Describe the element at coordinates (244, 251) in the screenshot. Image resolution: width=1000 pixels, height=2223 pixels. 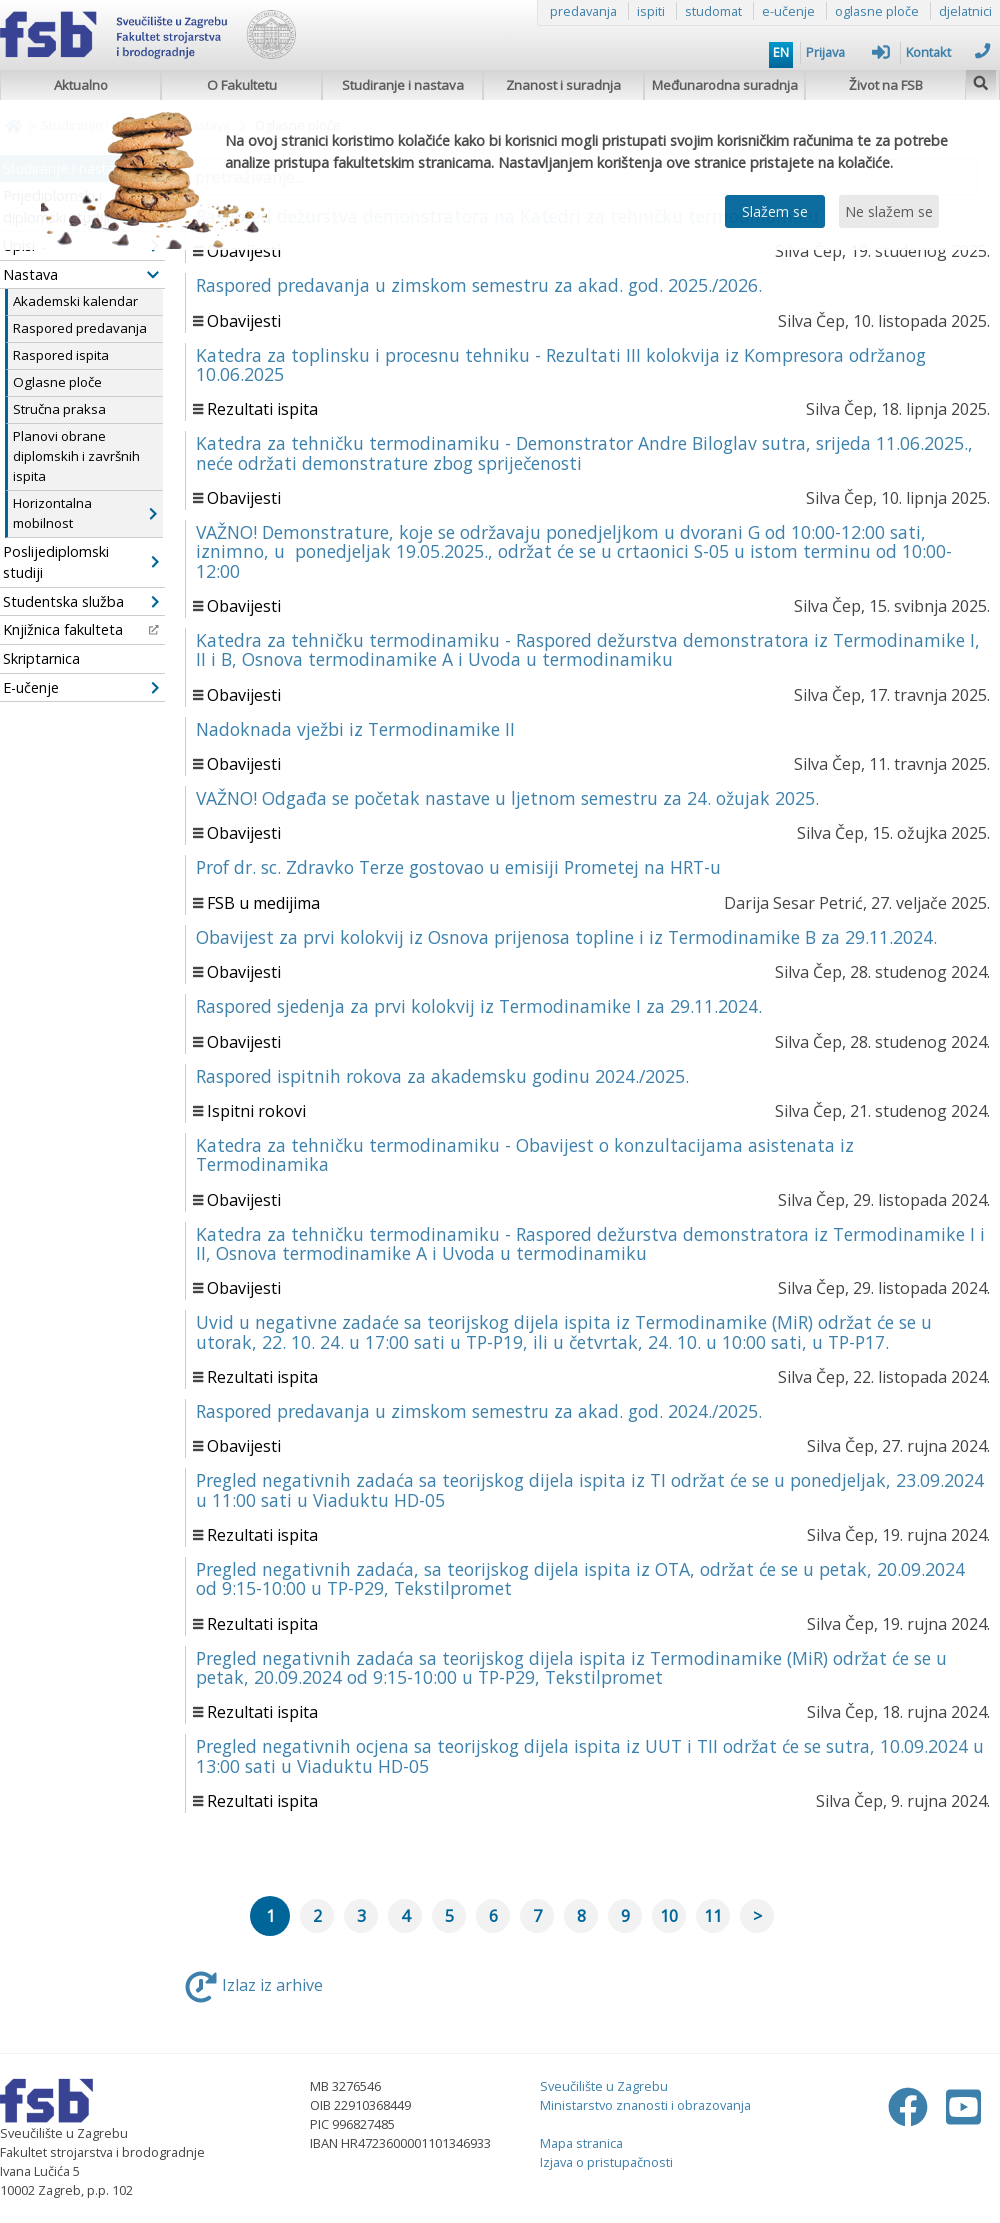
I see `Obavijesti` at that location.